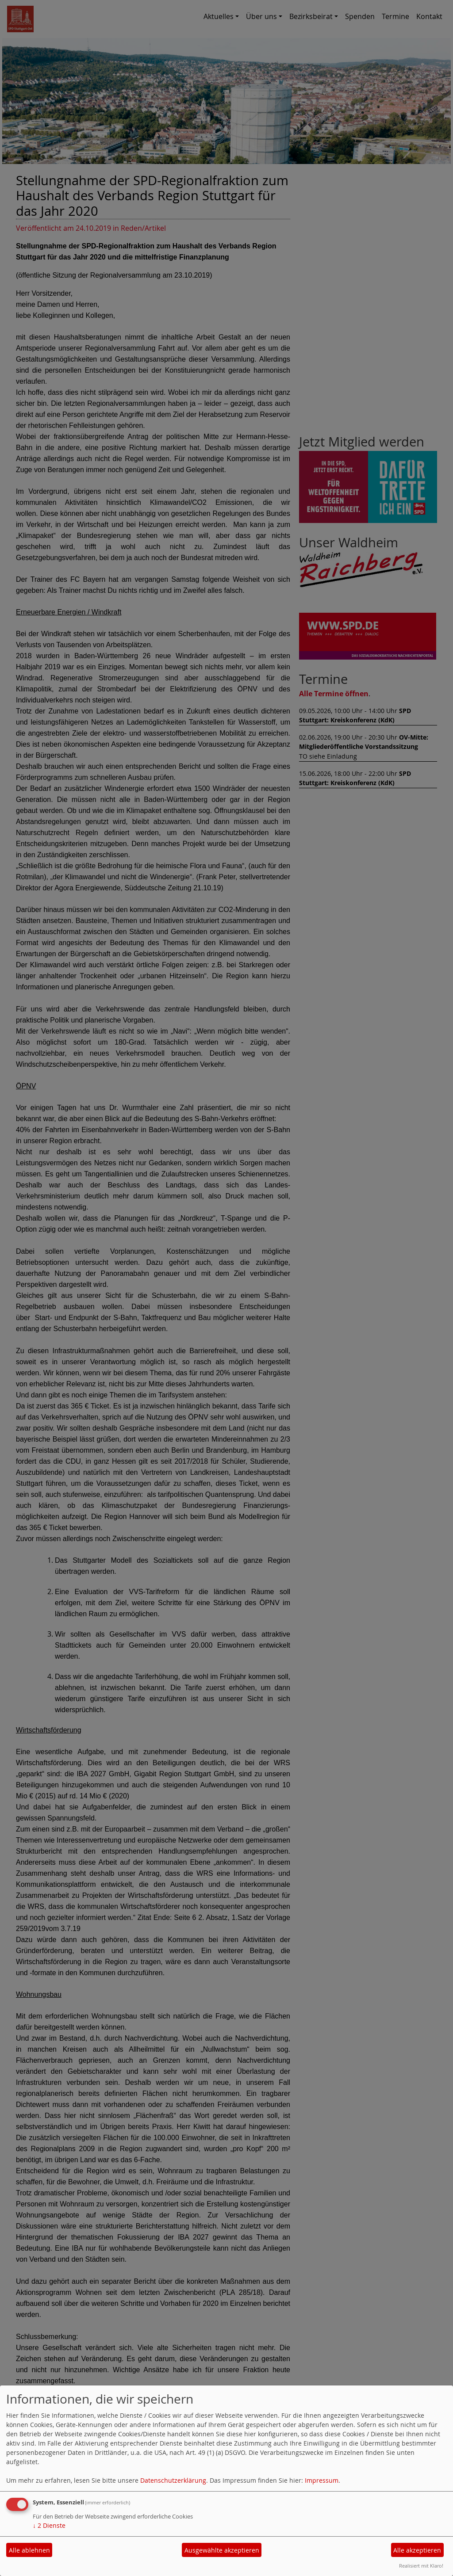 The image size is (453, 2576). I want to click on 2 Dienste, so click(49, 2525).